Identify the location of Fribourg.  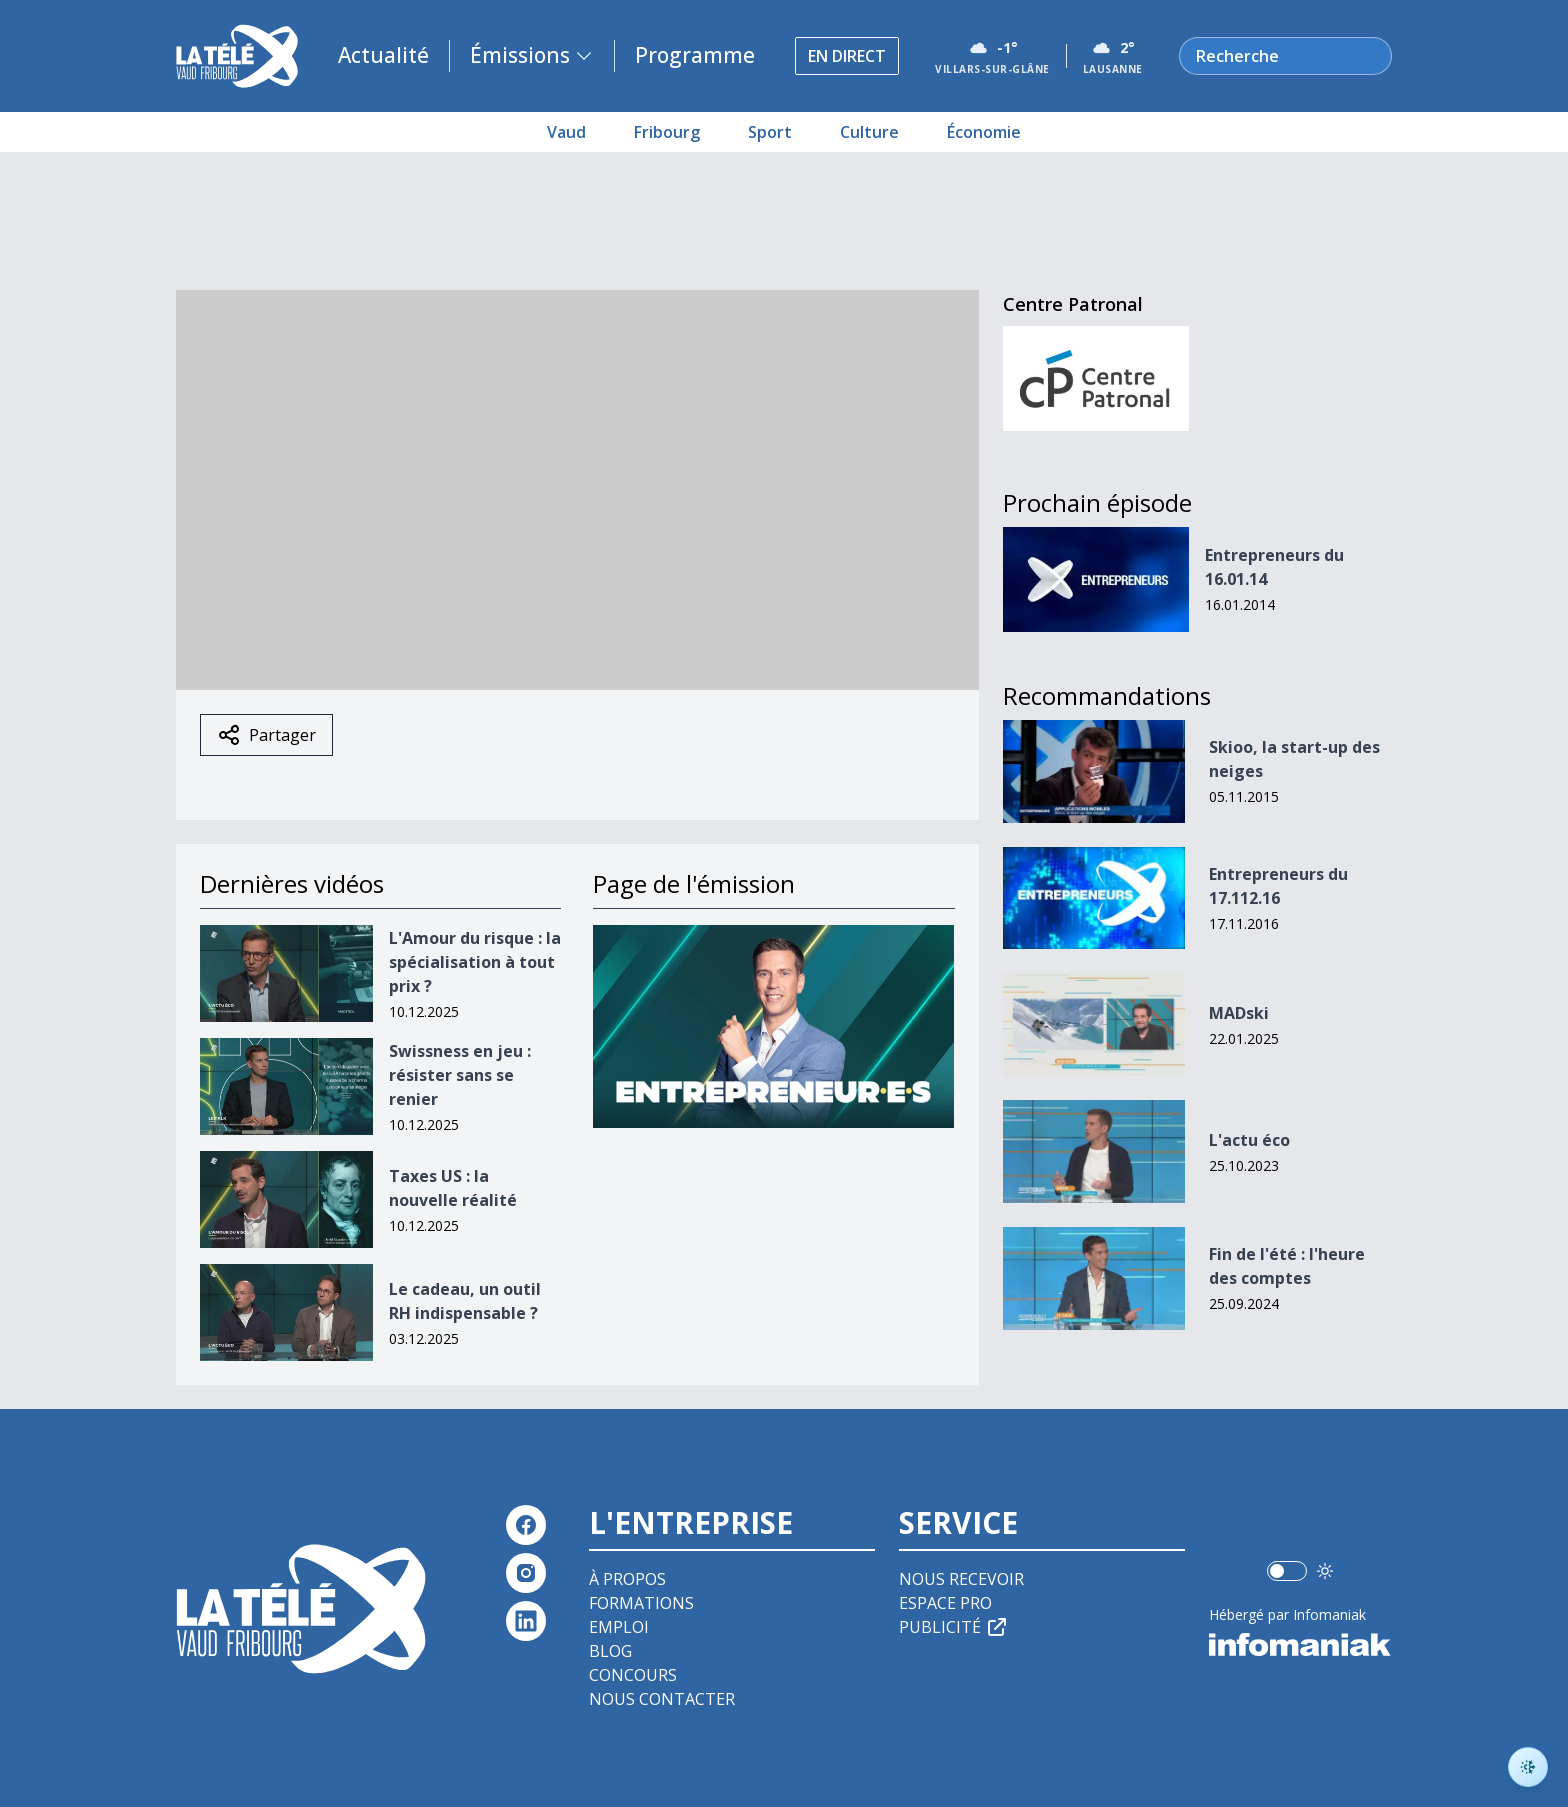
(667, 132).